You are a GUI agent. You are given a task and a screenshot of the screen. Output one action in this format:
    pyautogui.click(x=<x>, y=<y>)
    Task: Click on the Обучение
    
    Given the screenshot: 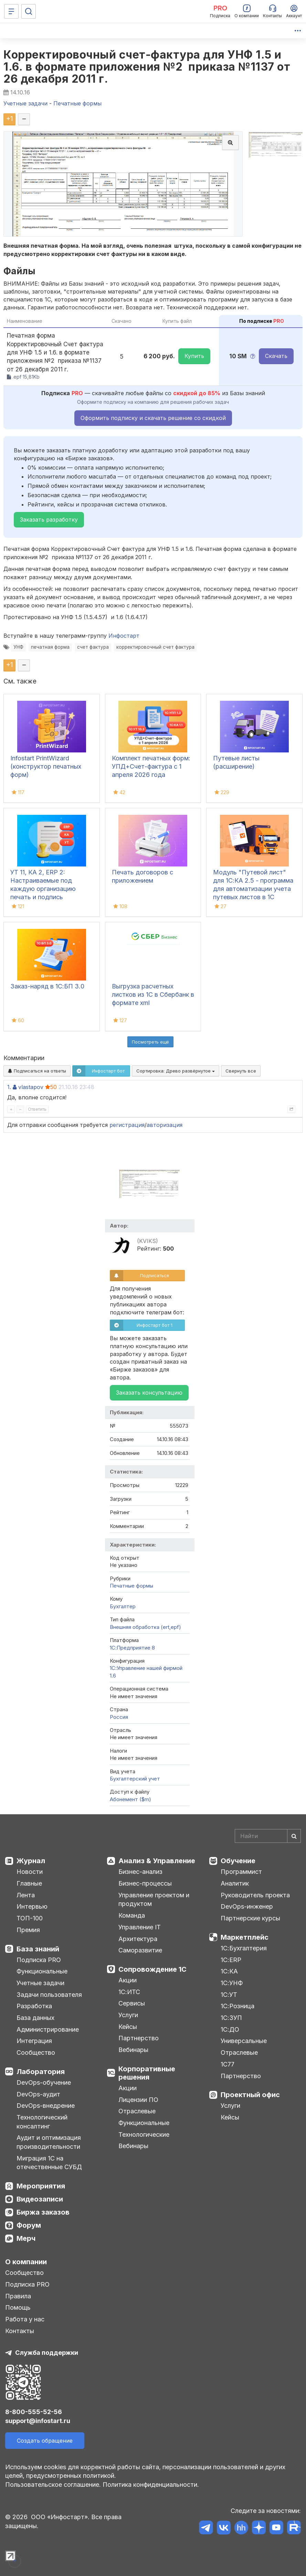 What is the action you would take?
    pyautogui.click(x=238, y=1861)
    